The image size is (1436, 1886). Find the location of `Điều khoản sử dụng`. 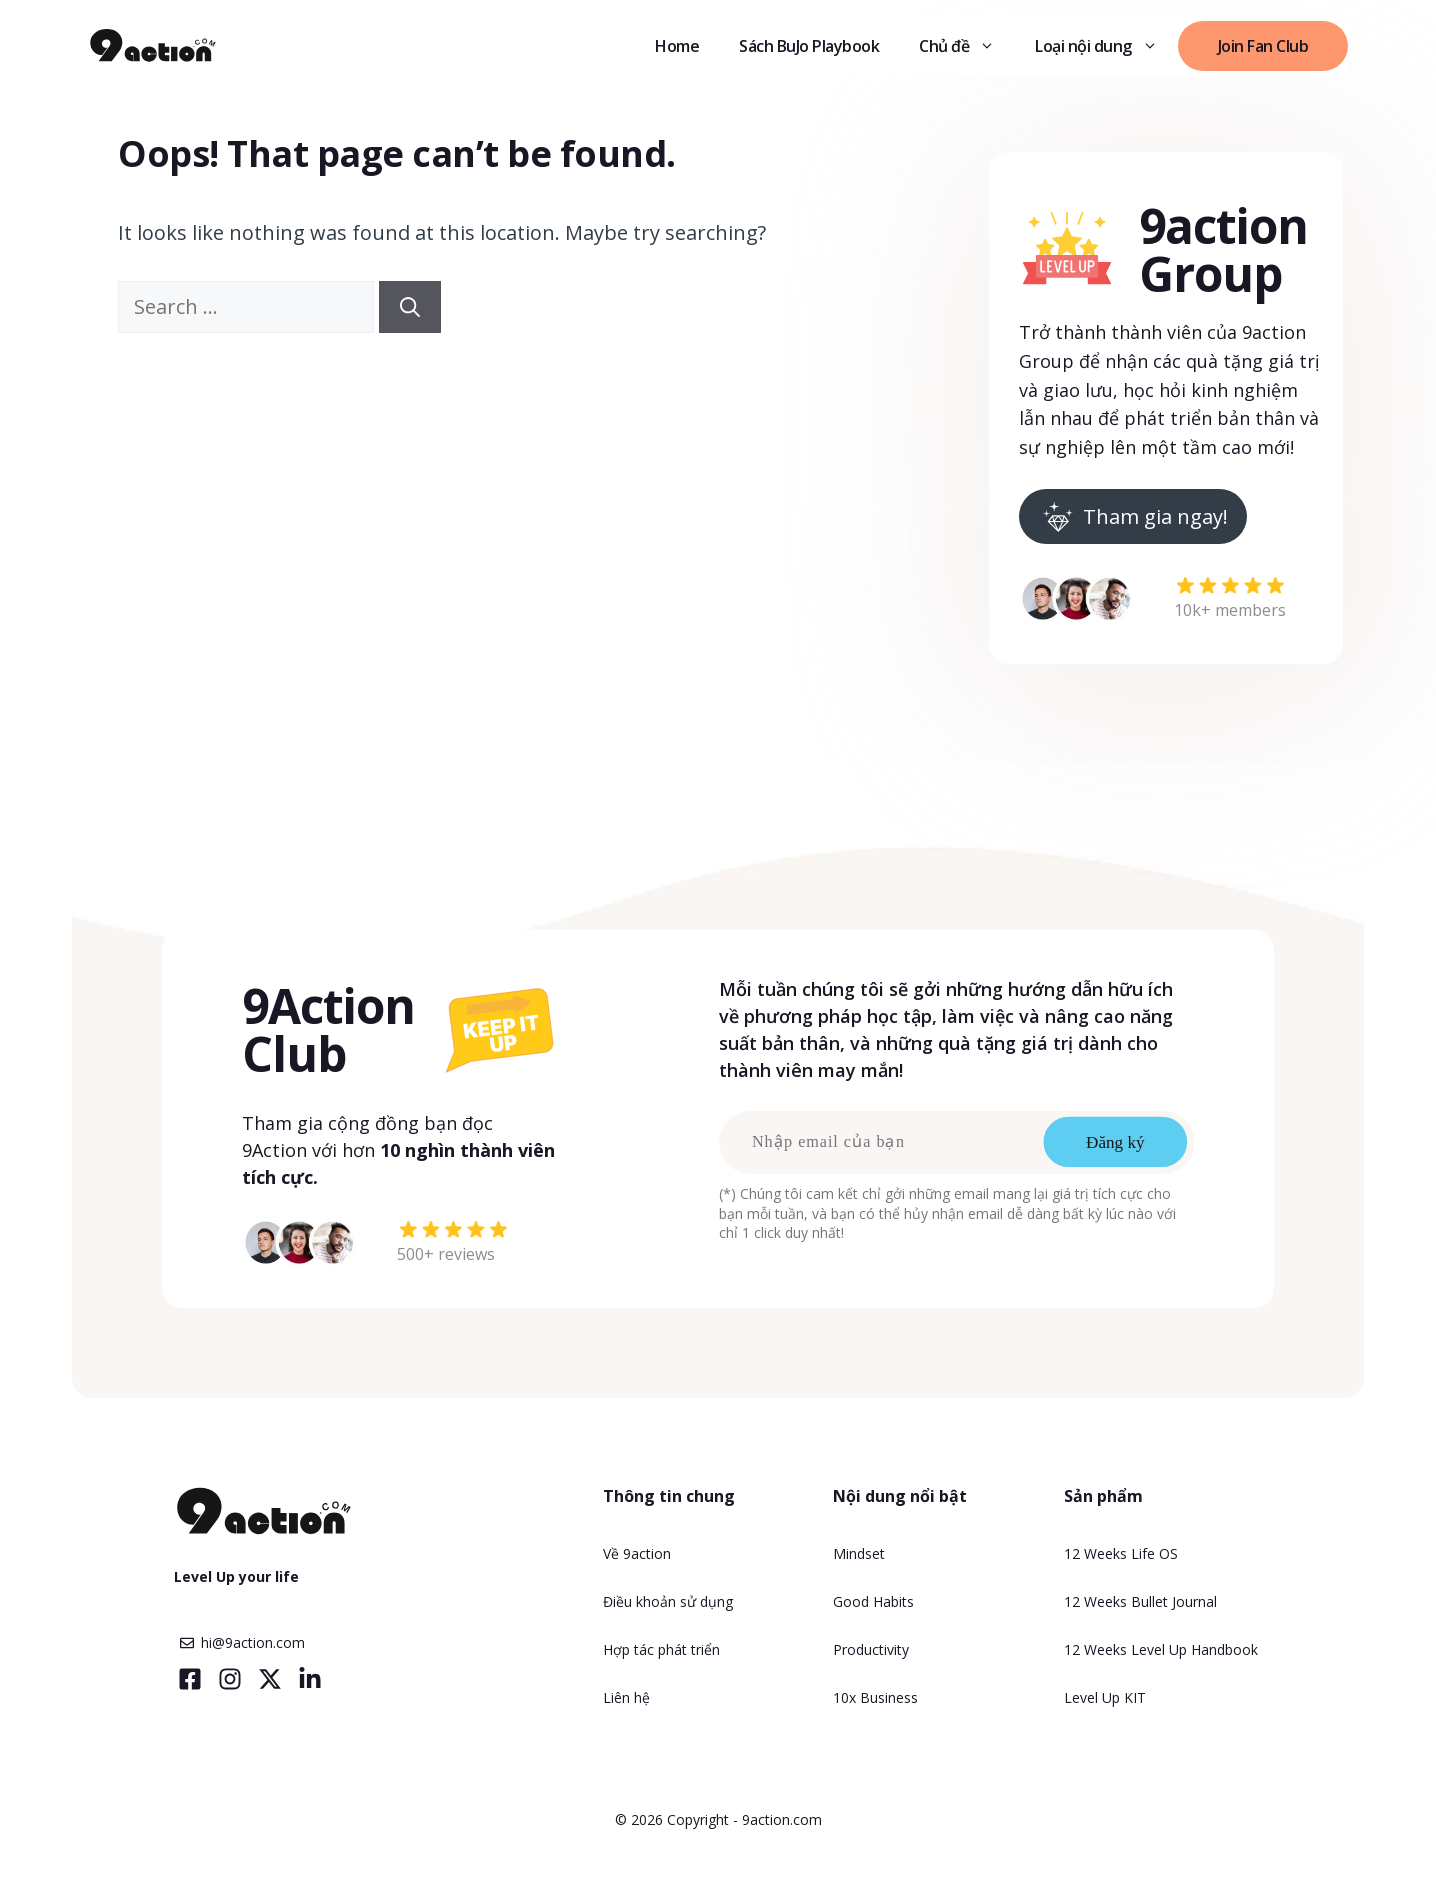

Điều khoản sử dụng is located at coordinates (668, 1601).